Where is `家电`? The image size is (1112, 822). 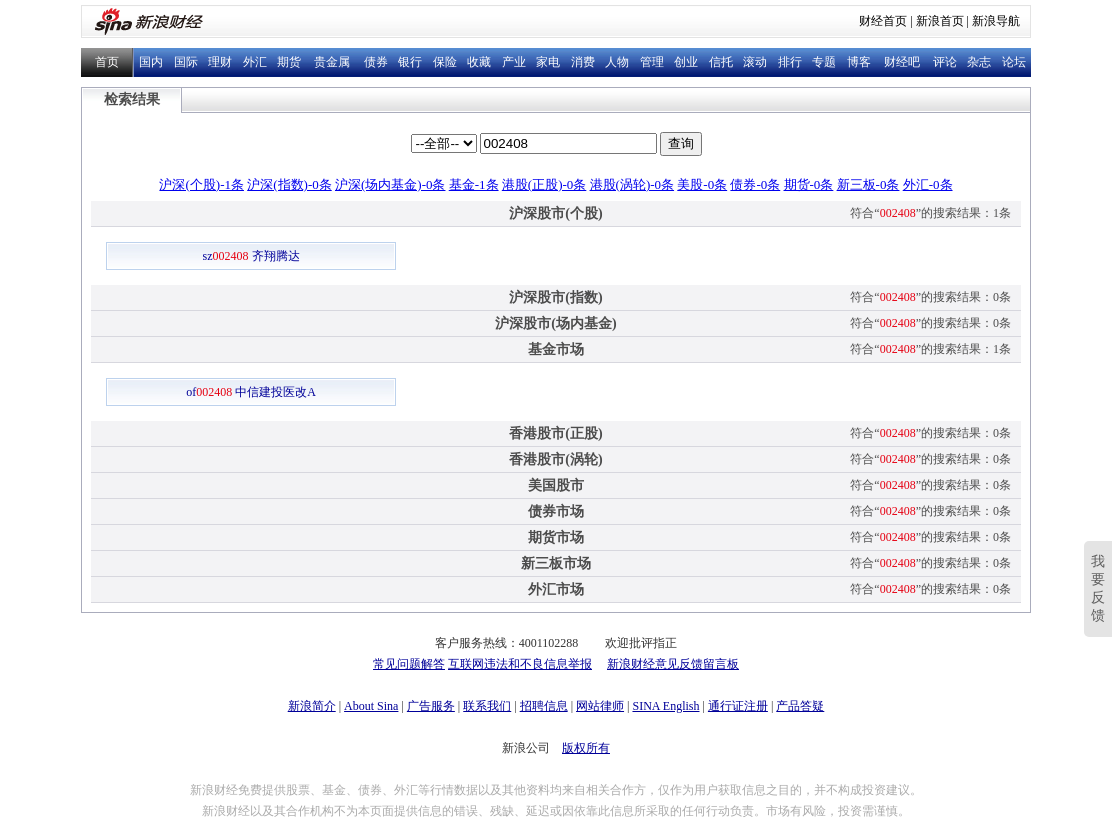 家电 is located at coordinates (548, 62).